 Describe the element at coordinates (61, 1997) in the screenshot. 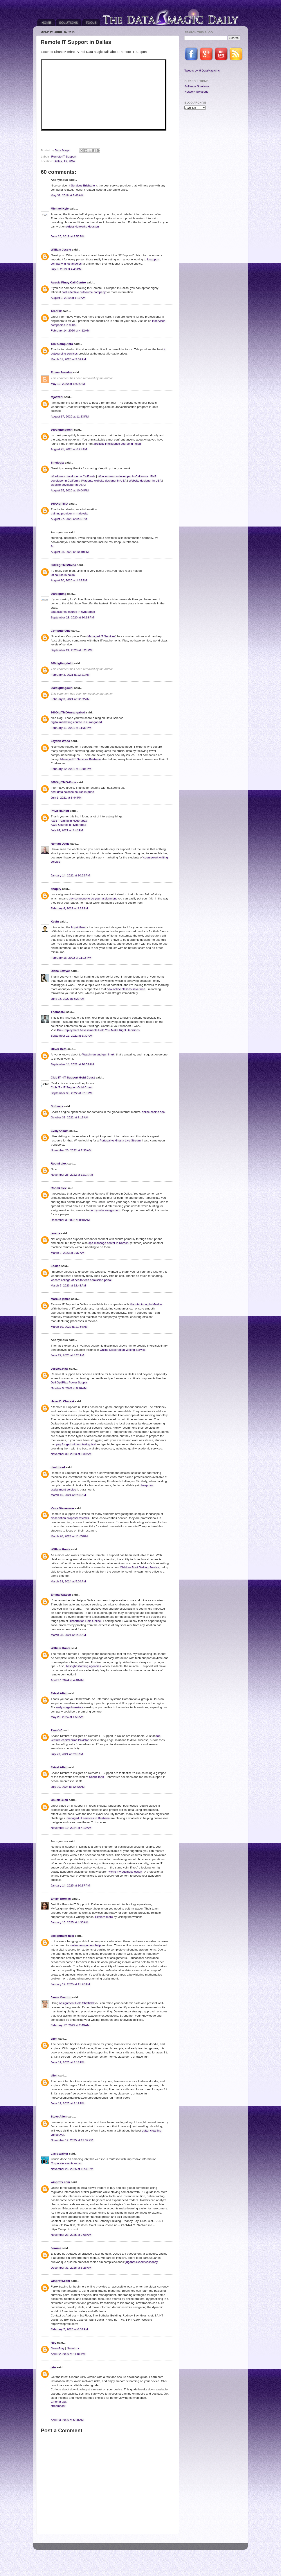

I see `Jamie Overton` at that location.